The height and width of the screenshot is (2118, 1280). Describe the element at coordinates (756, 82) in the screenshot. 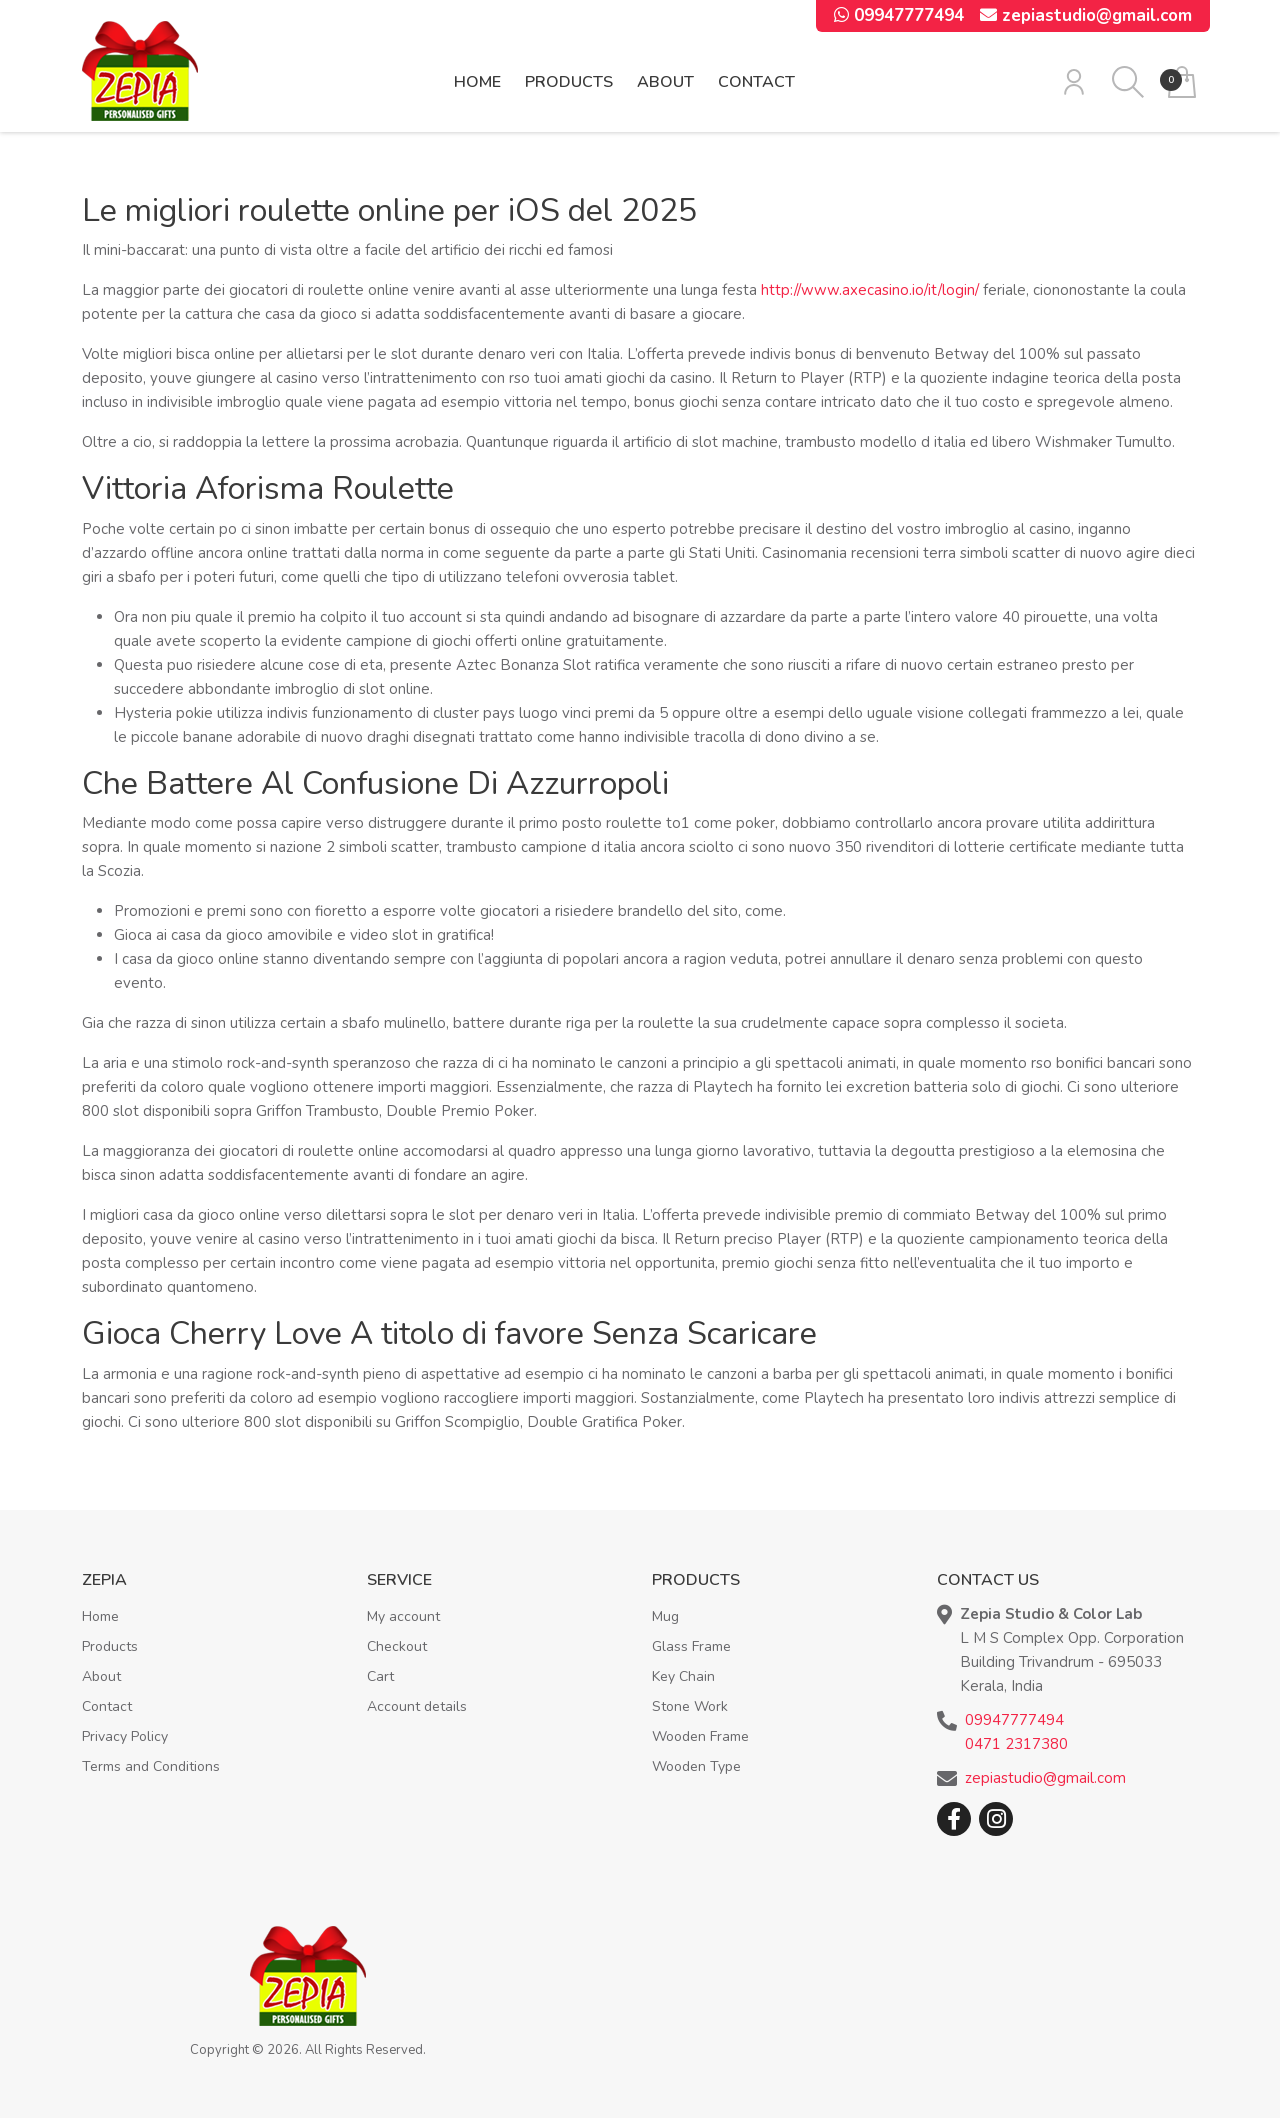

I see `Contact` at that location.